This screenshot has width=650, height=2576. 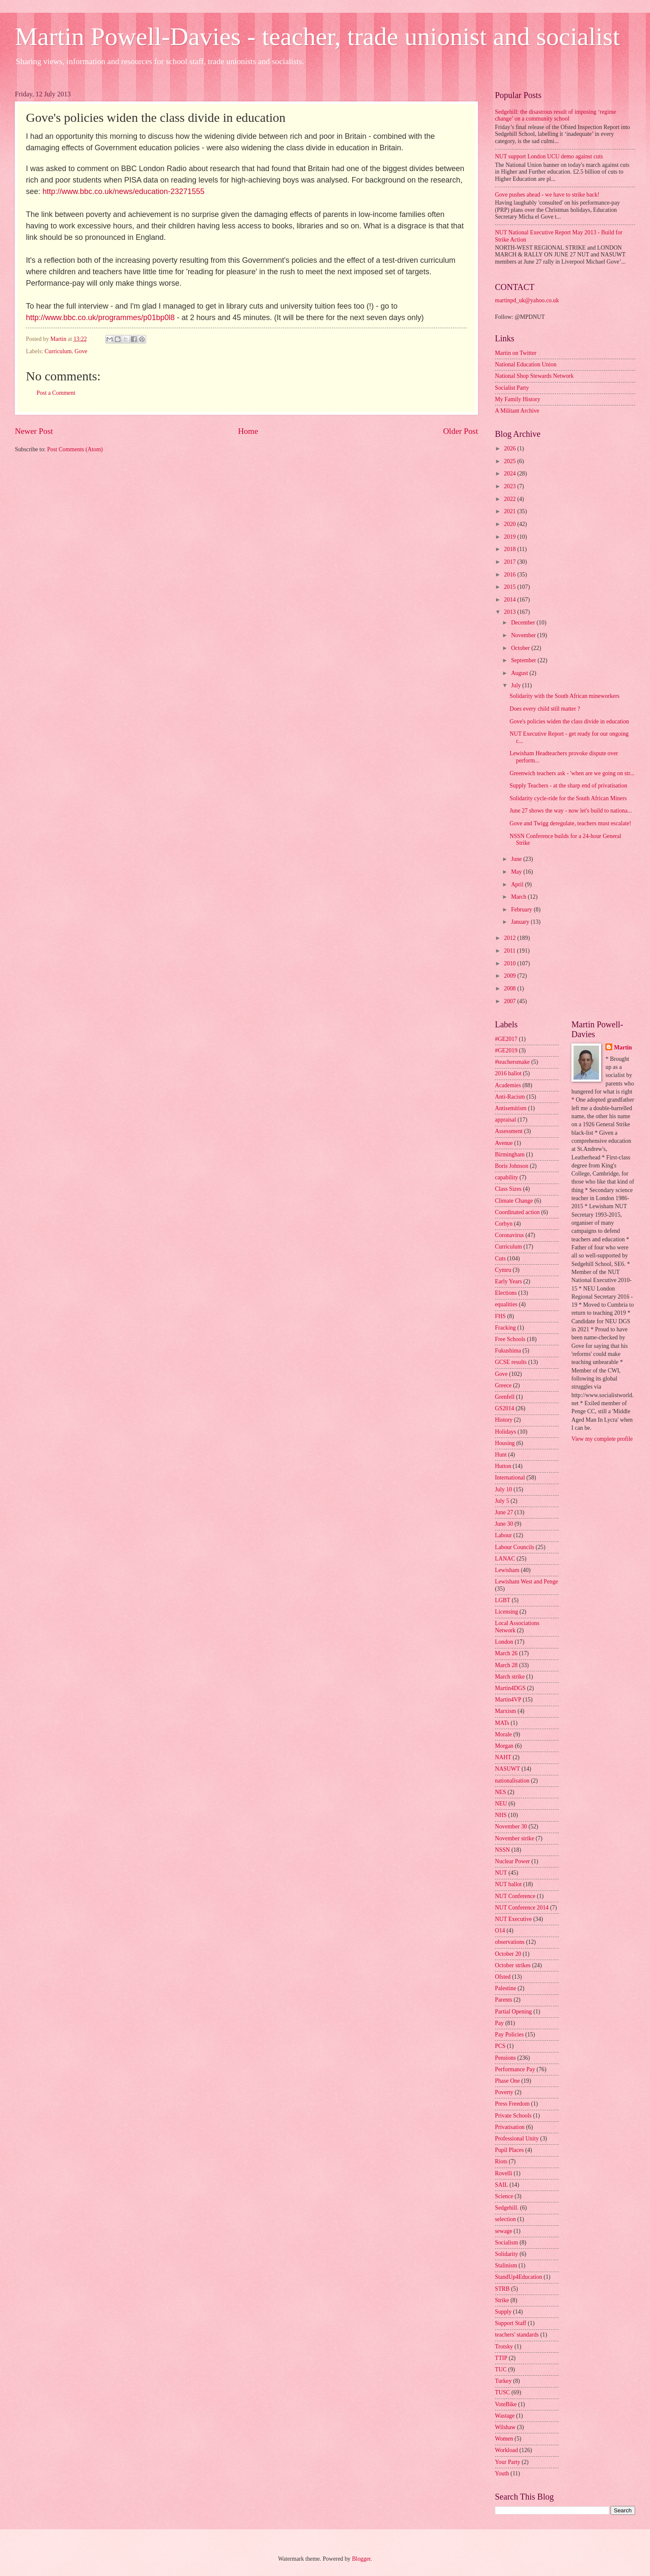 What do you see at coordinates (506, 2242) in the screenshot?
I see `Socialism` at bounding box center [506, 2242].